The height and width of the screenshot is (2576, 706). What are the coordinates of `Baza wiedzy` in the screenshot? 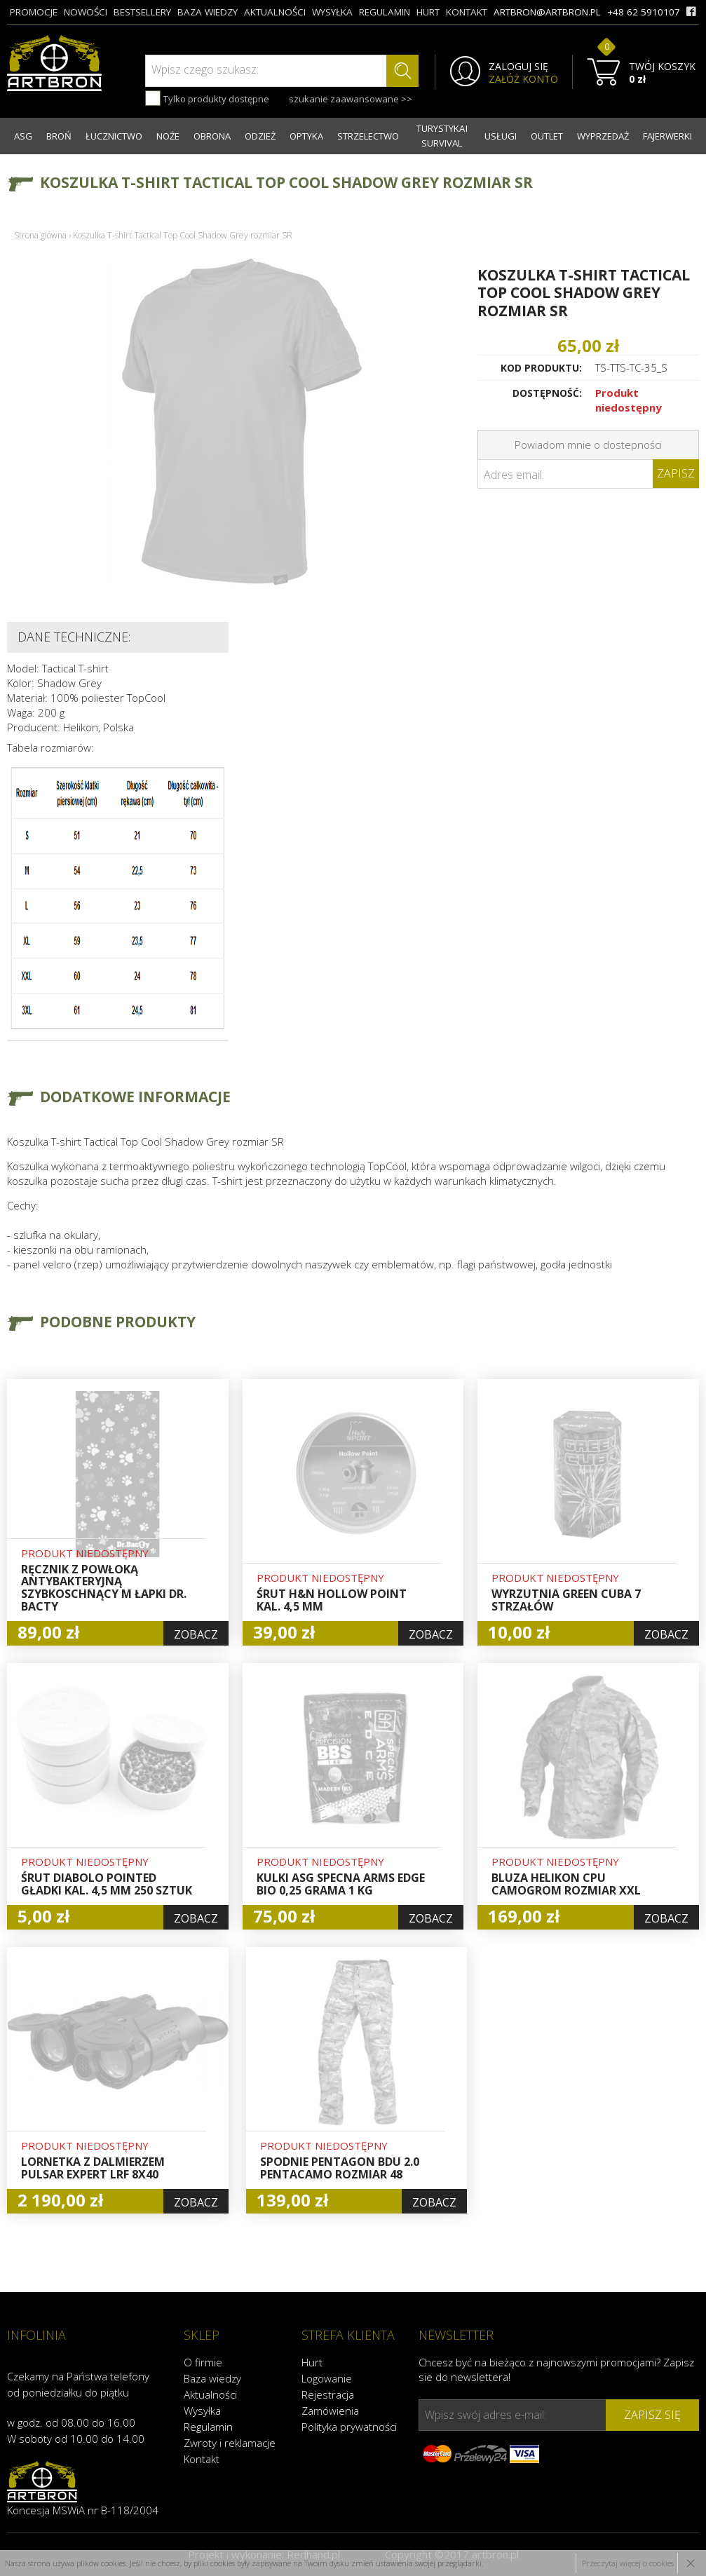 It's located at (212, 2378).